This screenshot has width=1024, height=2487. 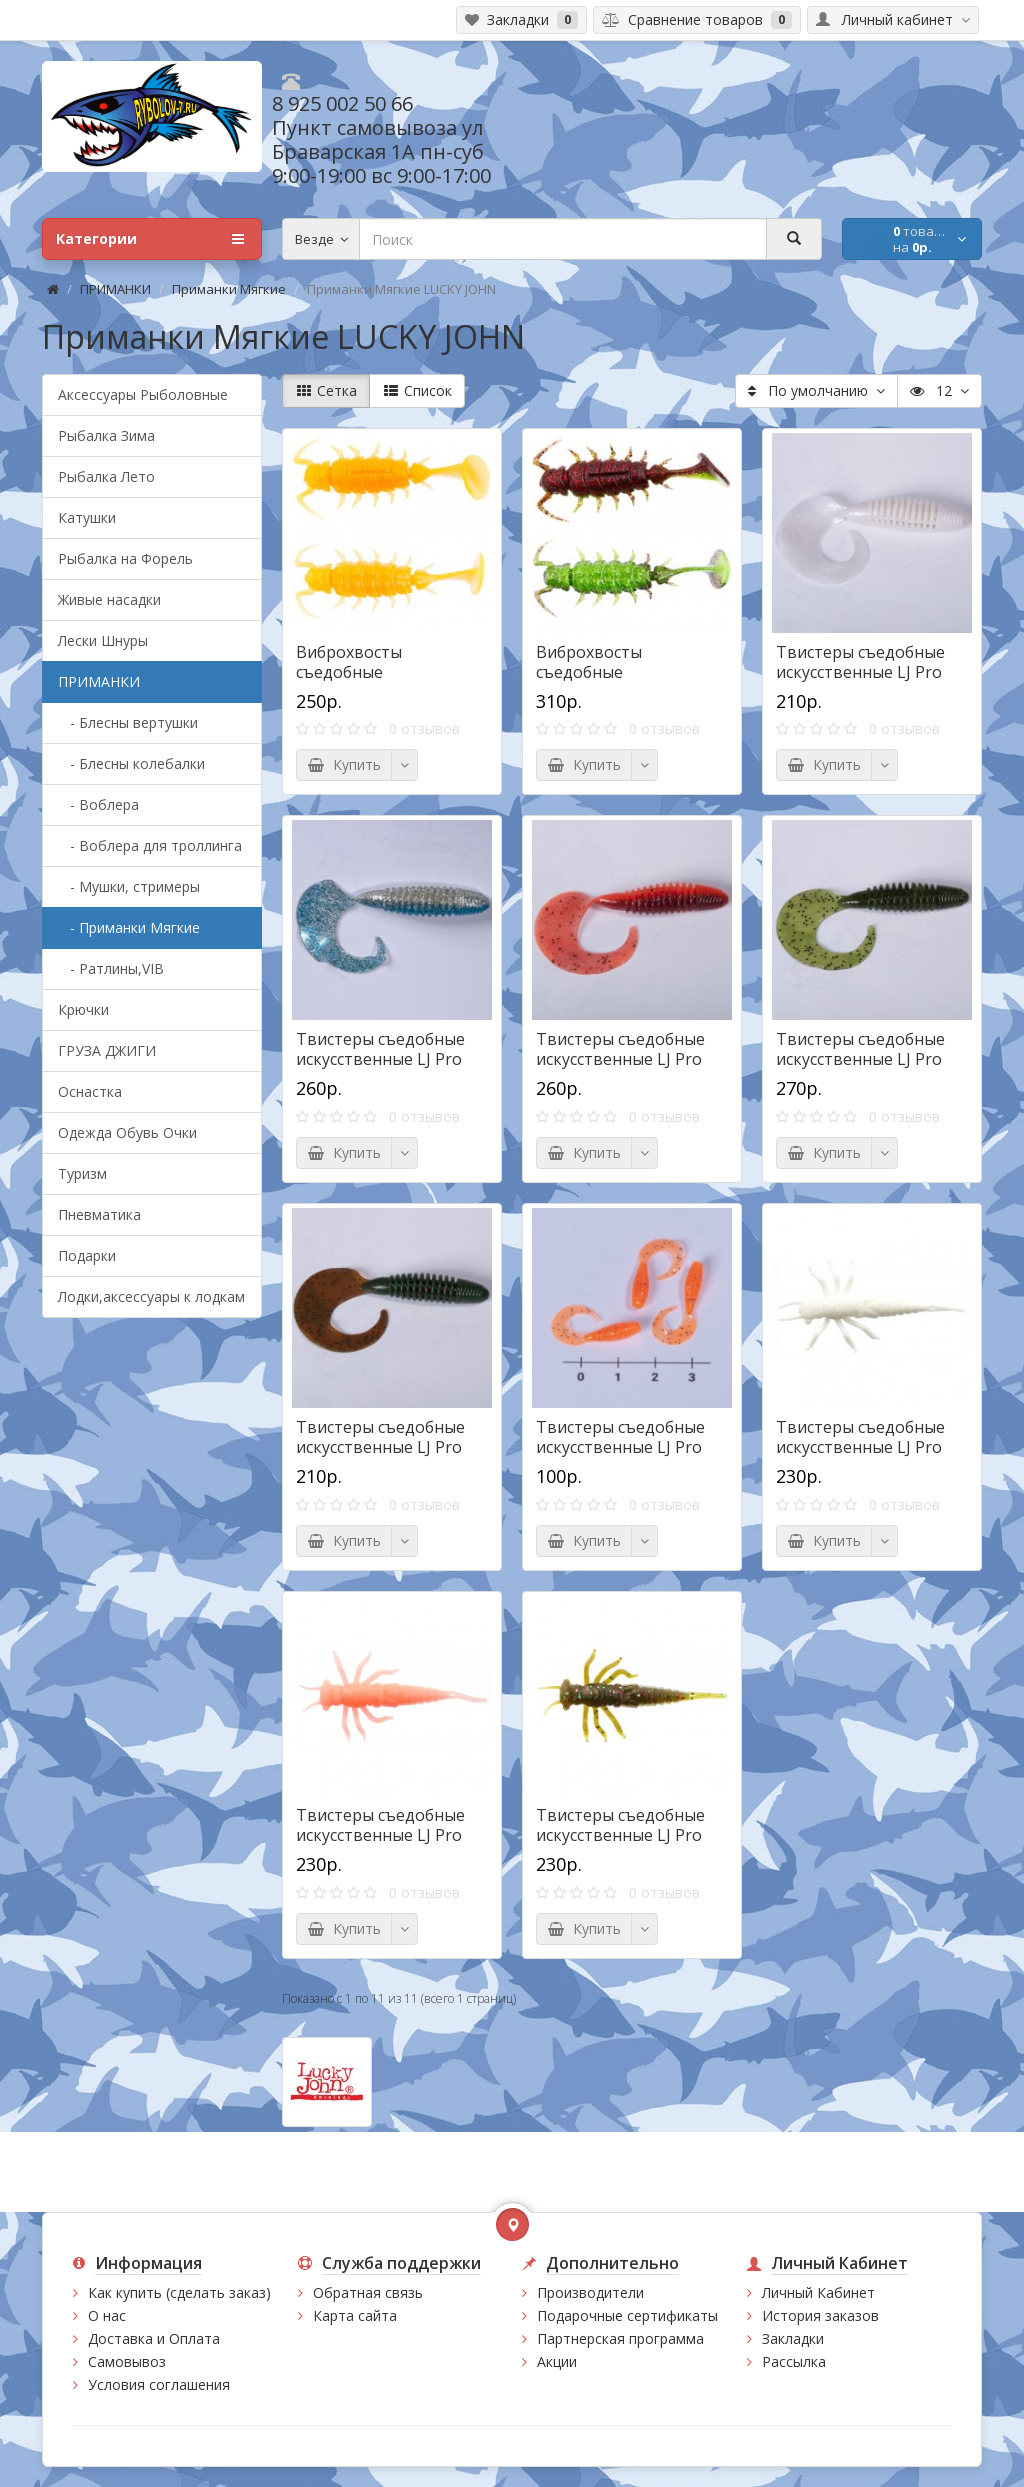 What do you see at coordinates (590, 2292) in the screenshot?
I see `Производители` at bounding box center [590, 2292].